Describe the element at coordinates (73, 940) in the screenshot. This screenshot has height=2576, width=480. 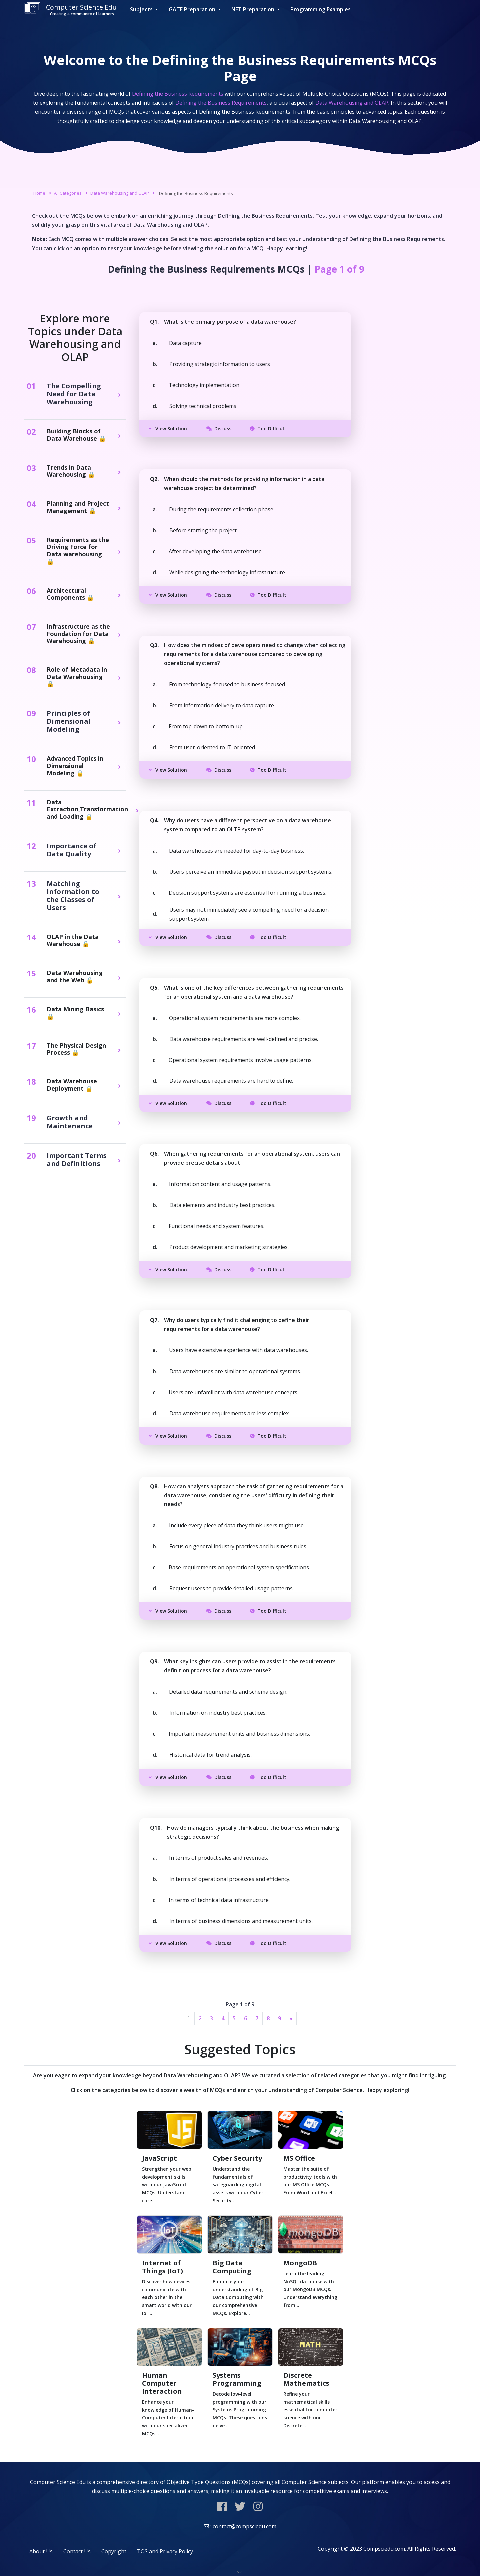
I see `OLAP in the Data Warehouse 🔒` at that location.